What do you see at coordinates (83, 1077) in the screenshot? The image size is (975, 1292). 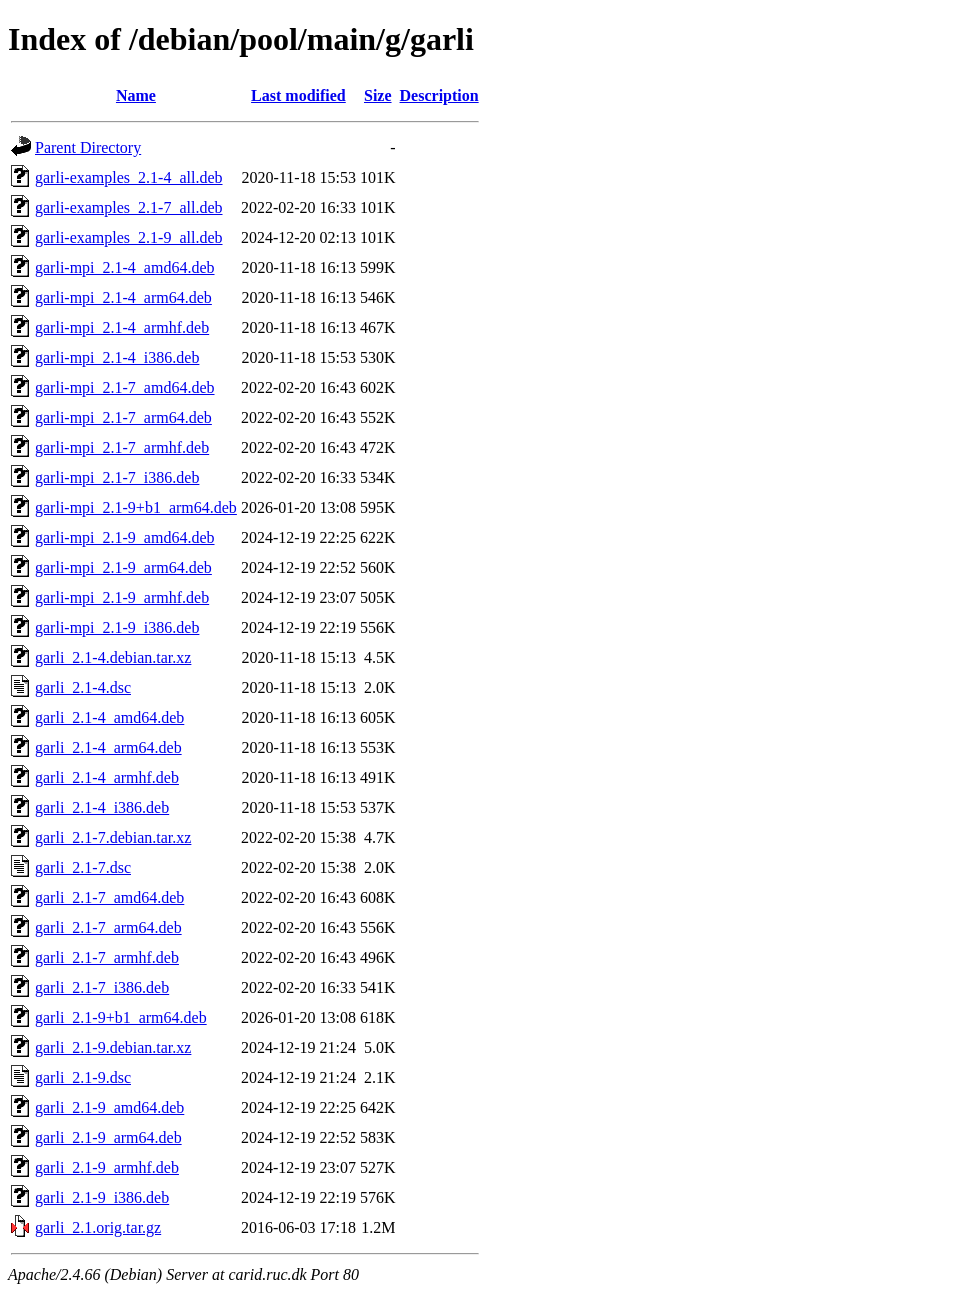 I see `garli_2.1-9.dsc` at bounding box center [83, 1077].